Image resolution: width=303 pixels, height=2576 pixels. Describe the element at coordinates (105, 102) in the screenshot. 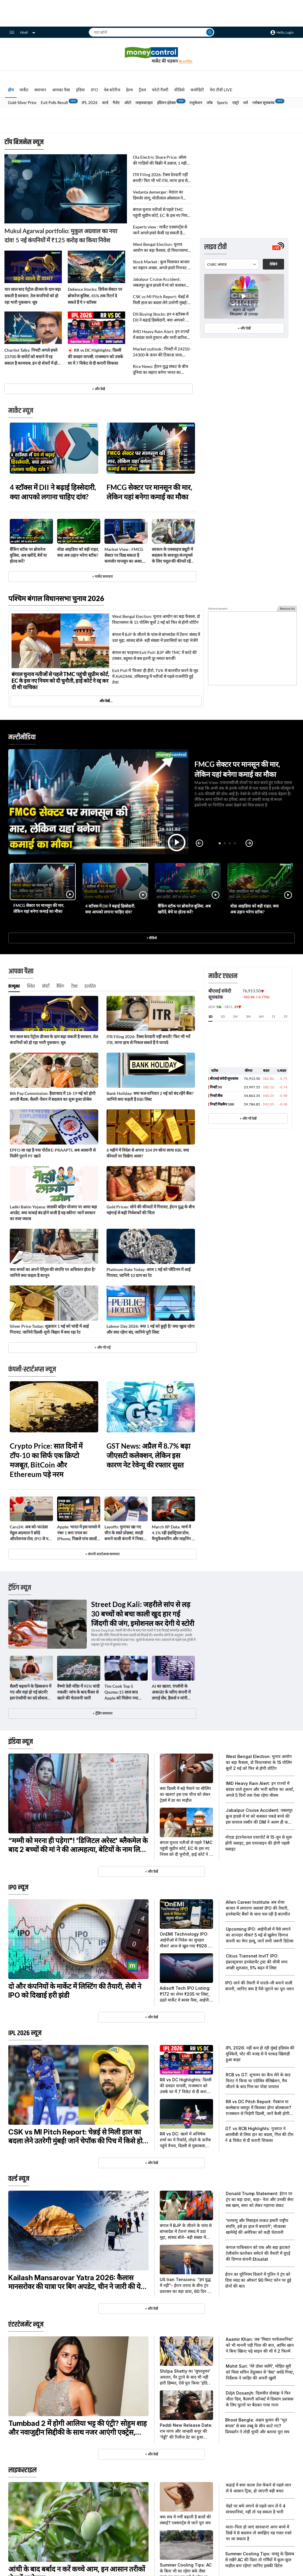

I see `वर्ल्ड` at that location.